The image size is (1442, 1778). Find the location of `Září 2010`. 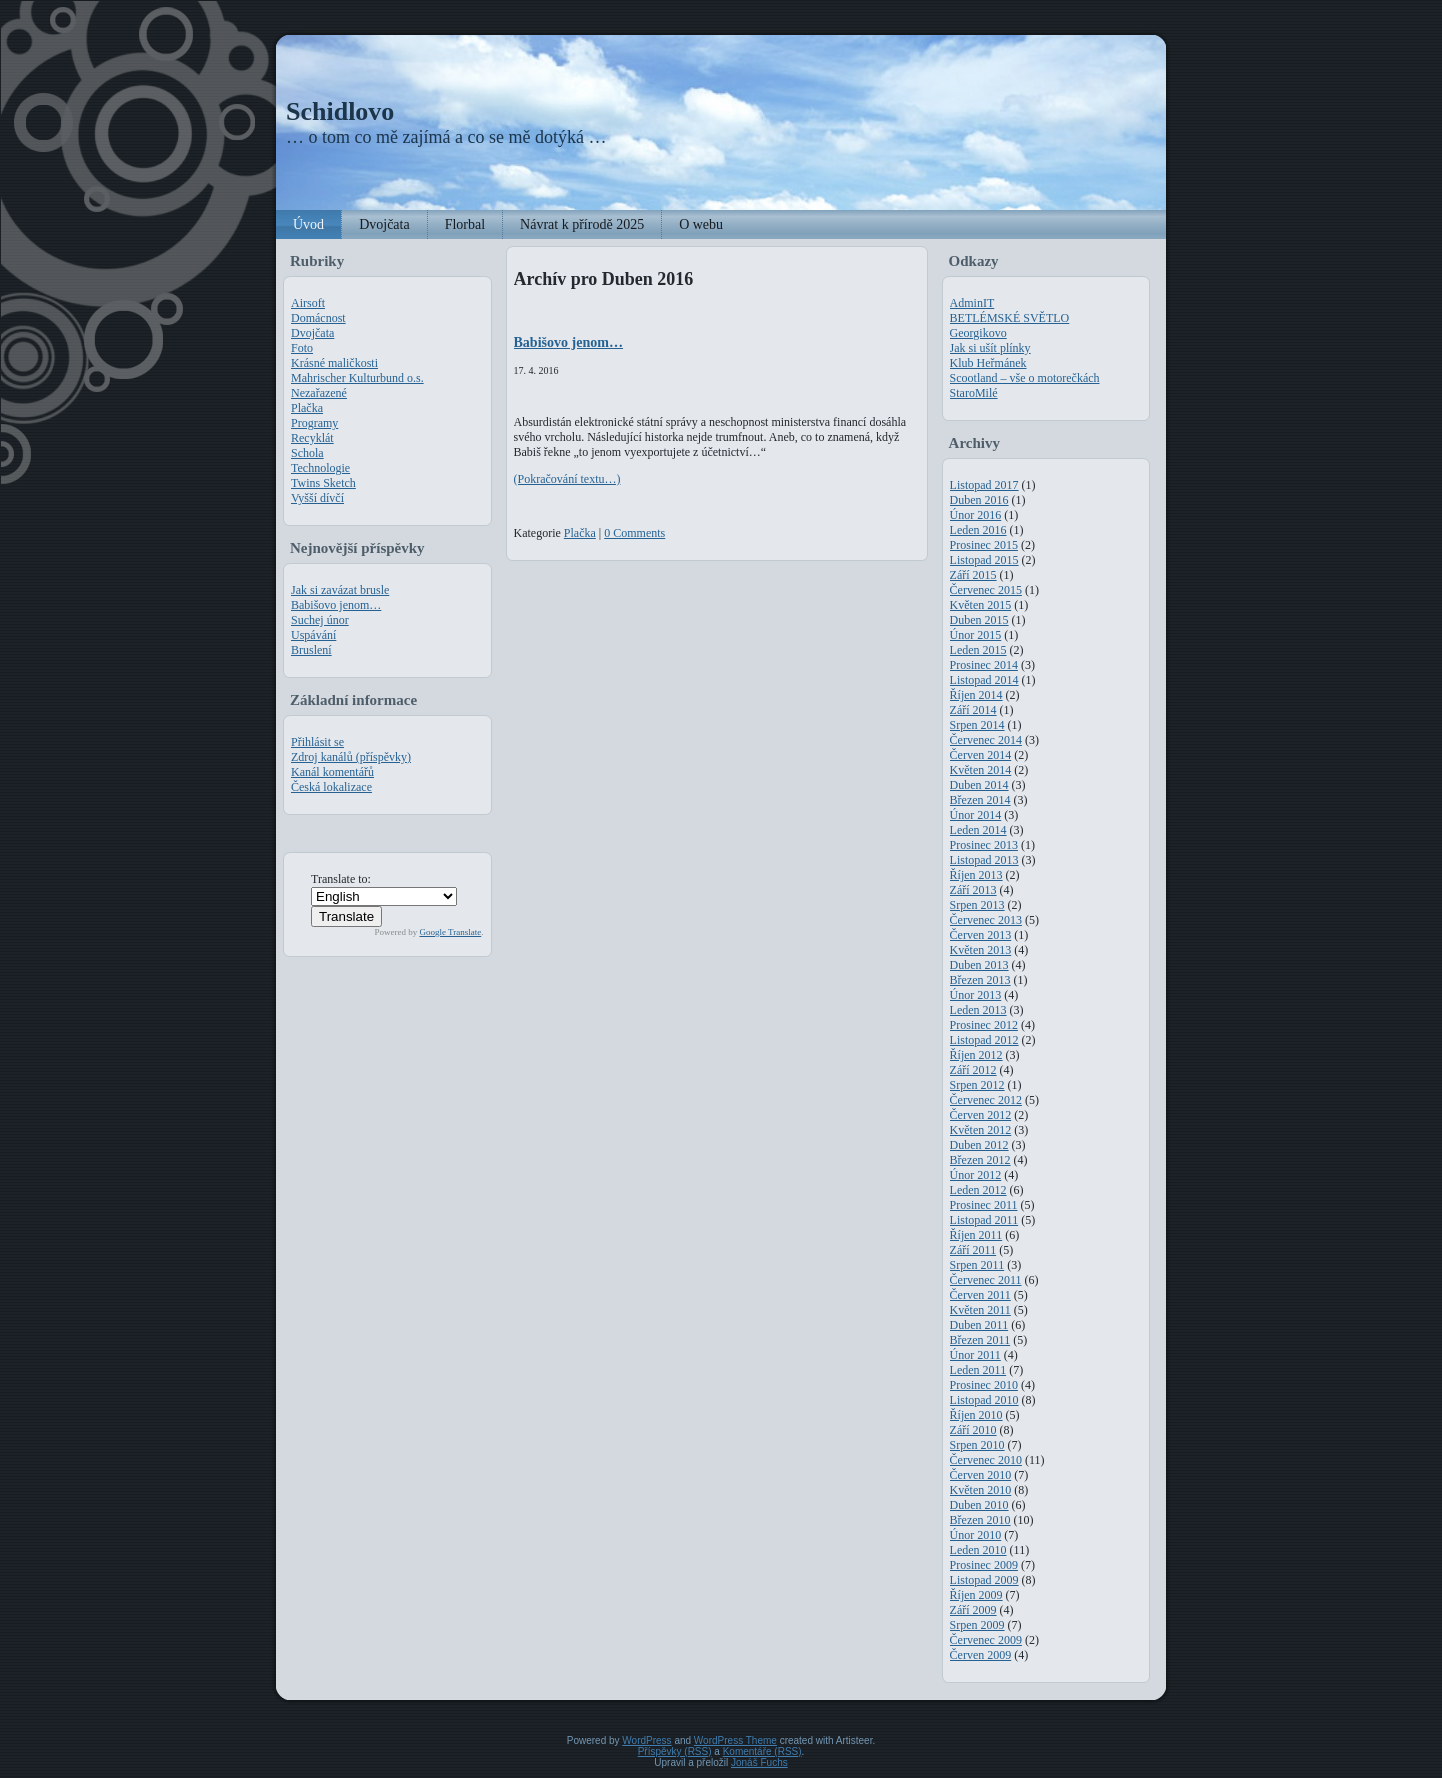

Září 2010 is located at coordinates (973, 1430).